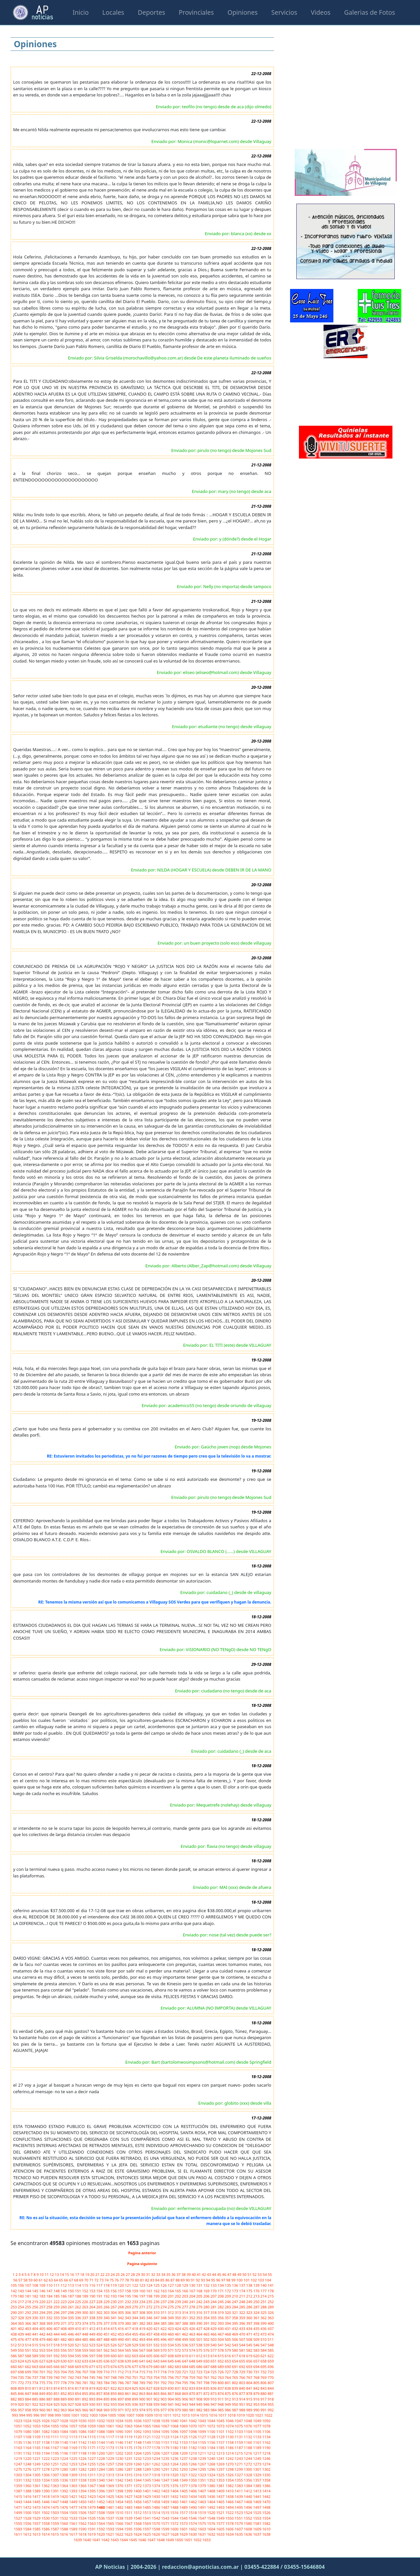  Describe the element at coordinates (36, 2458) in the screenshot. I see `1221` at that location.